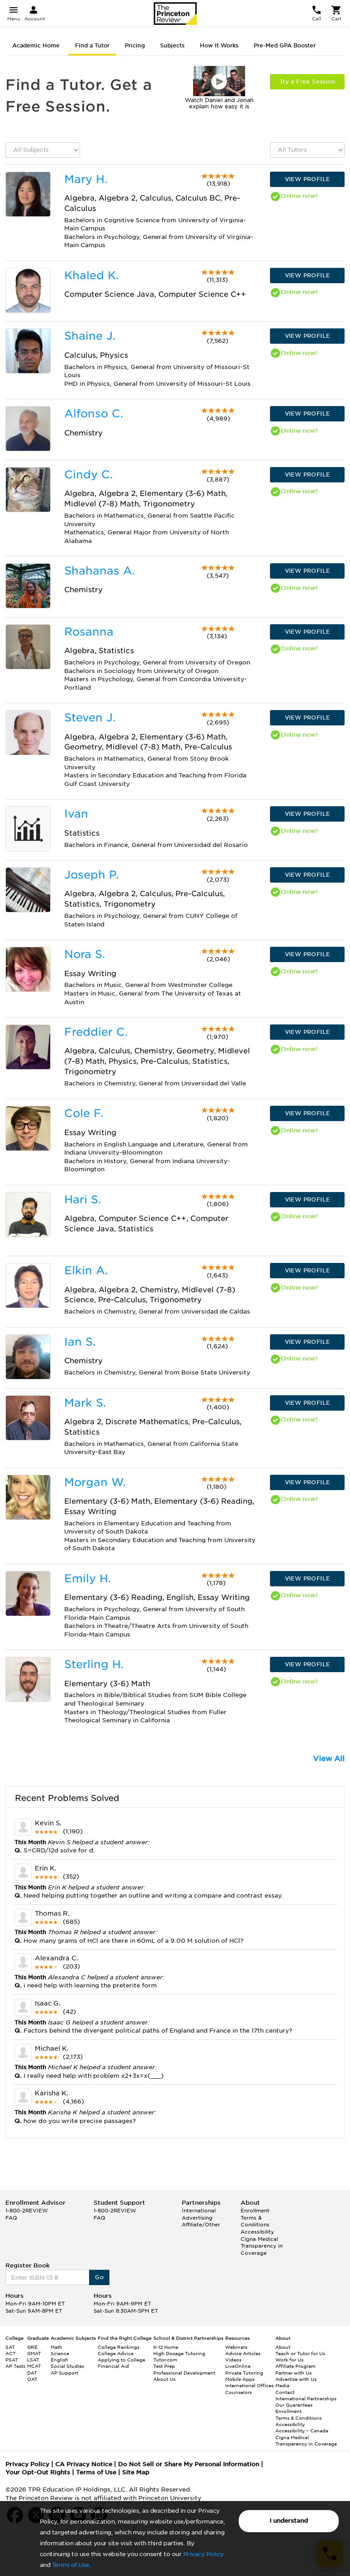 This screenshot has height=2576, width=350. What do you see at coordinates (282, 2385) in the screenshot?
I see `Media` at bounding box center [282, 2385].